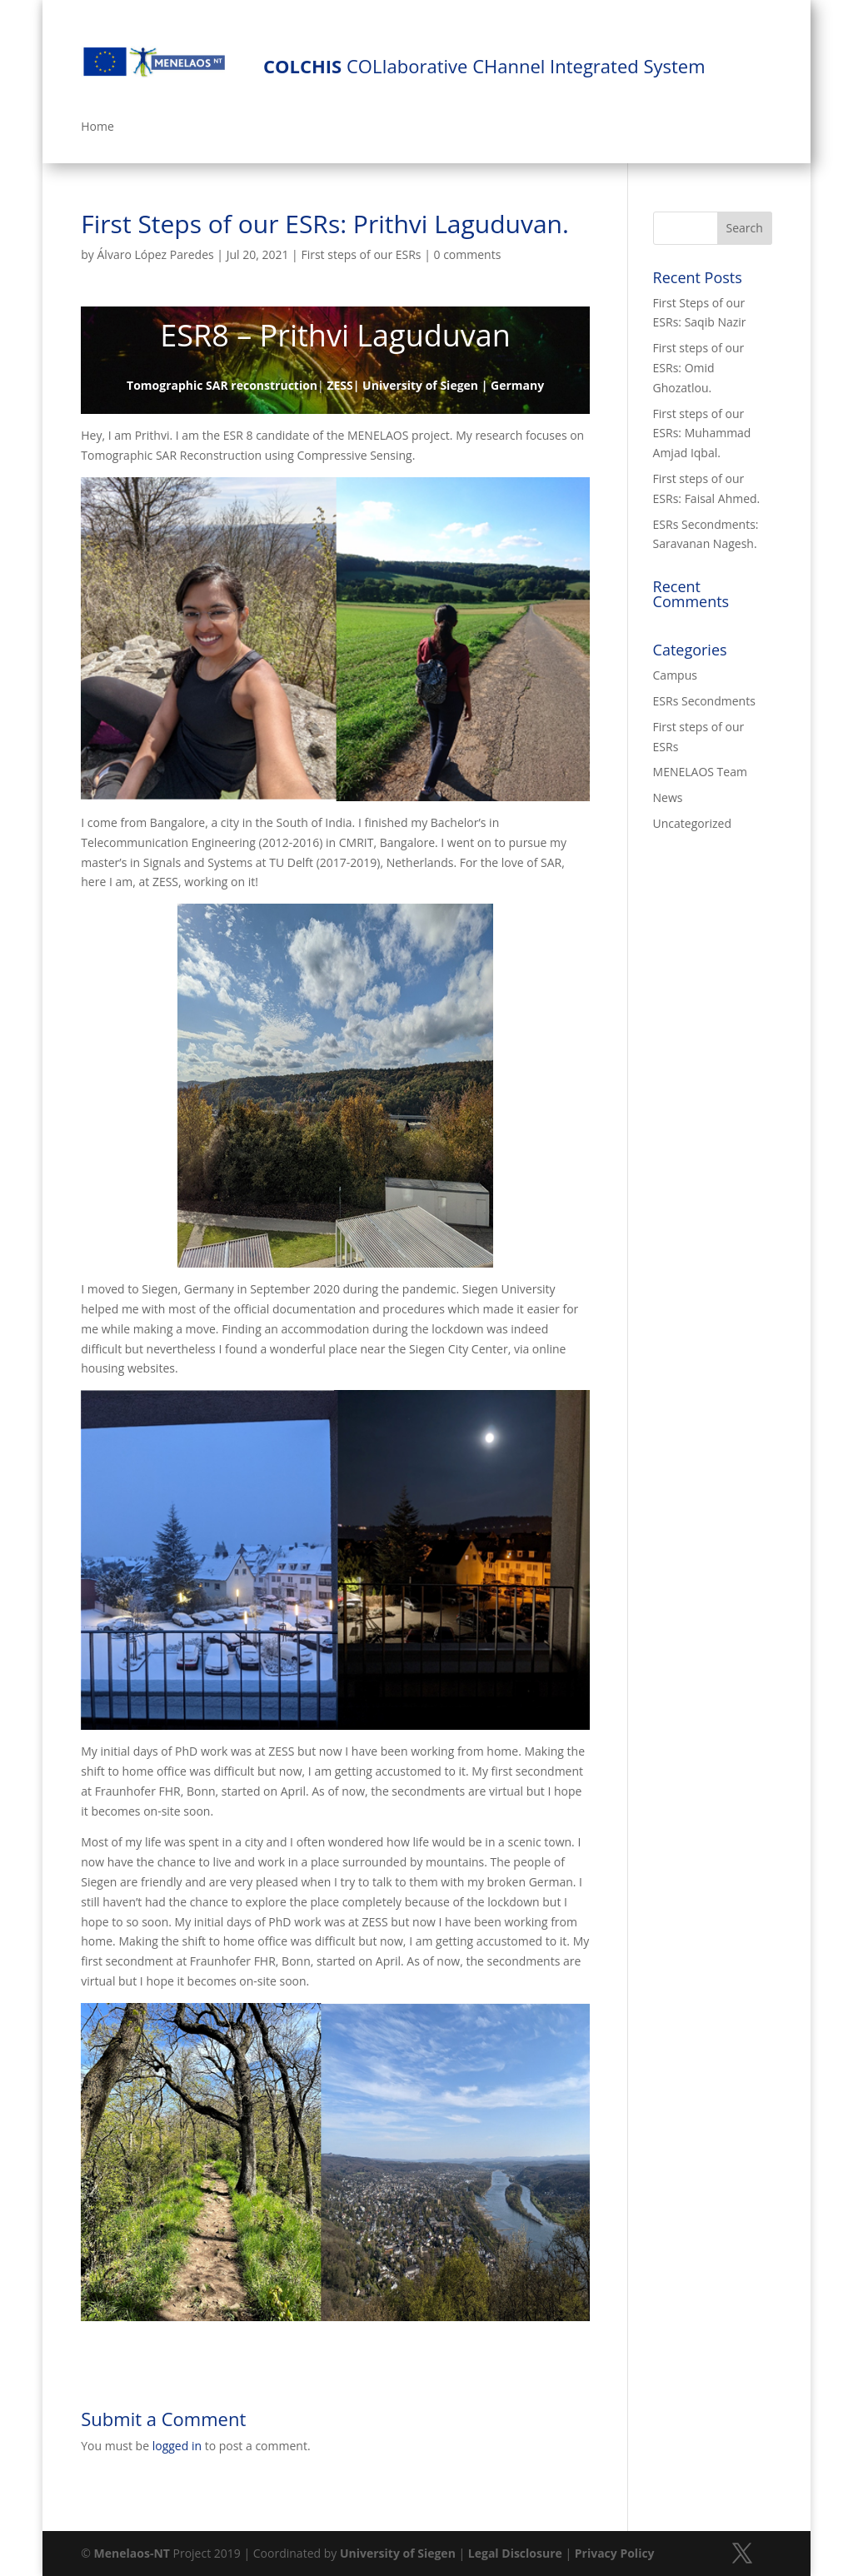 The image size is (853, 2576). I want to click on University of Siegen, so click(398, 2553).